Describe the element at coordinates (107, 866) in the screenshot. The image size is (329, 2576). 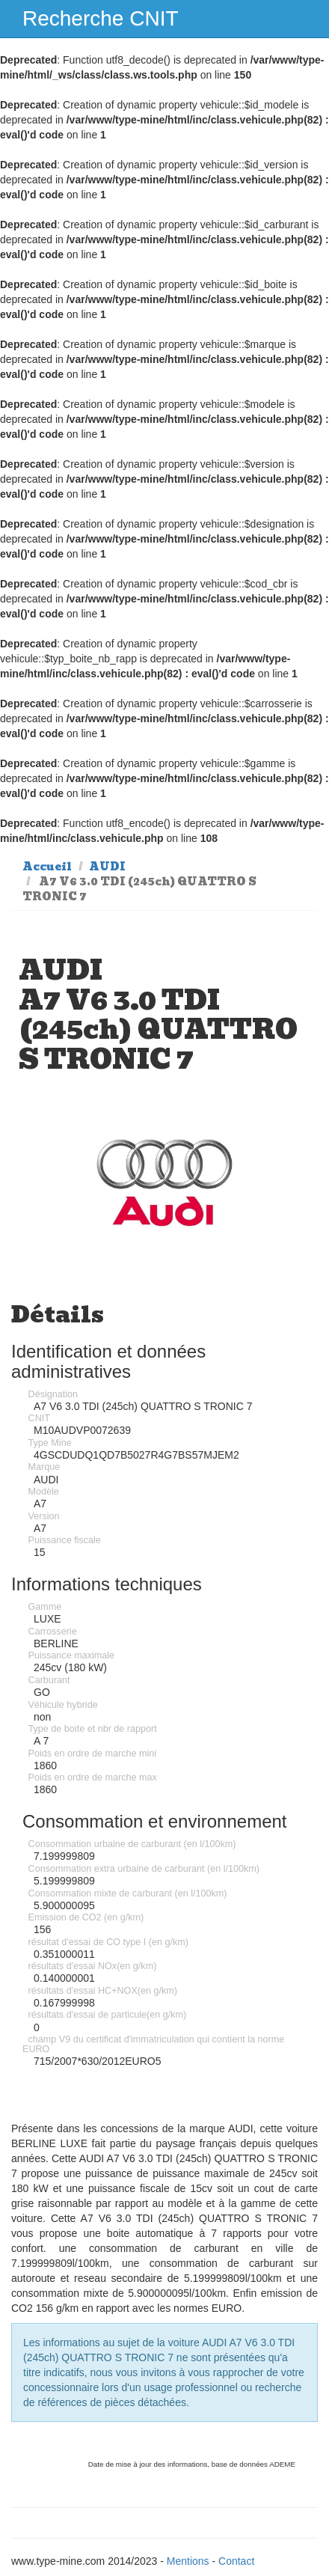
I see `AUDI` at that location.